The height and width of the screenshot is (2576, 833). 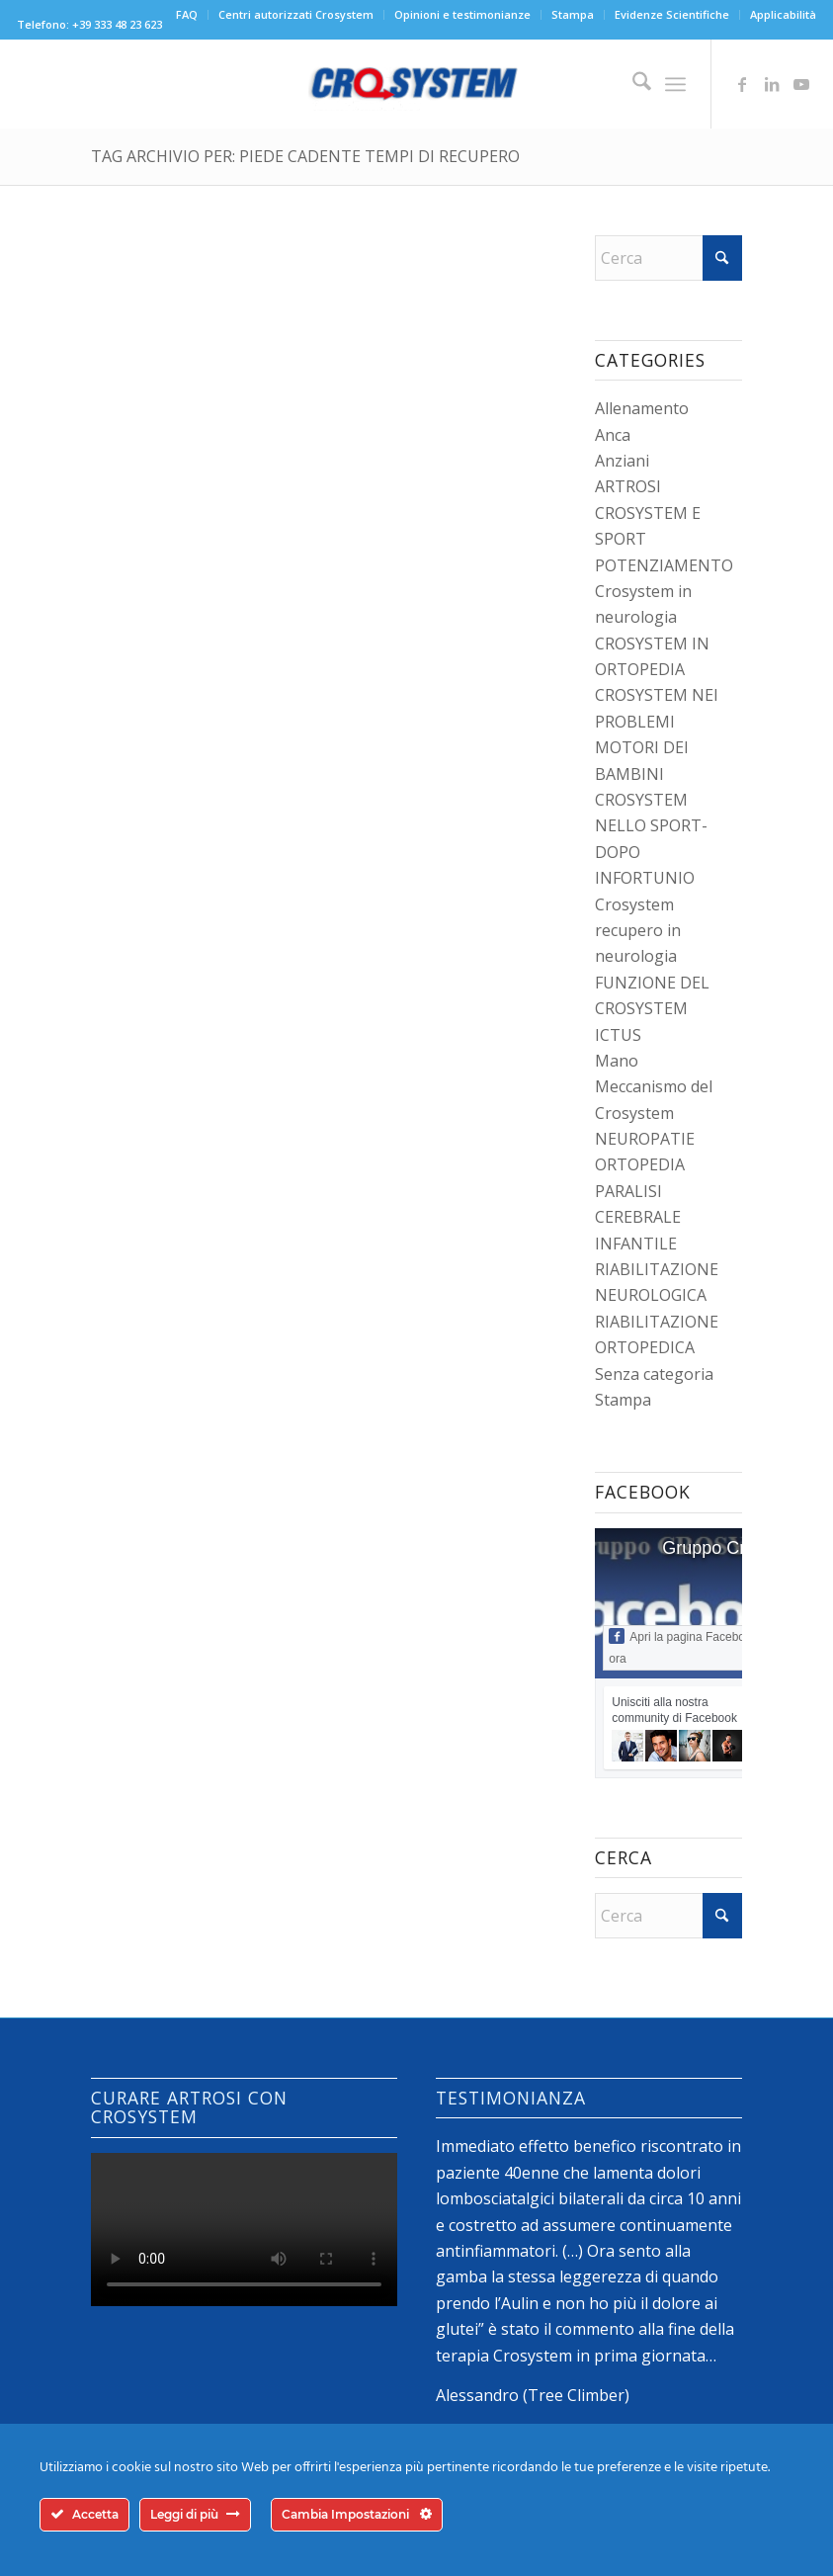 I want to click on ARTROSI, so click(x=628, y=486).